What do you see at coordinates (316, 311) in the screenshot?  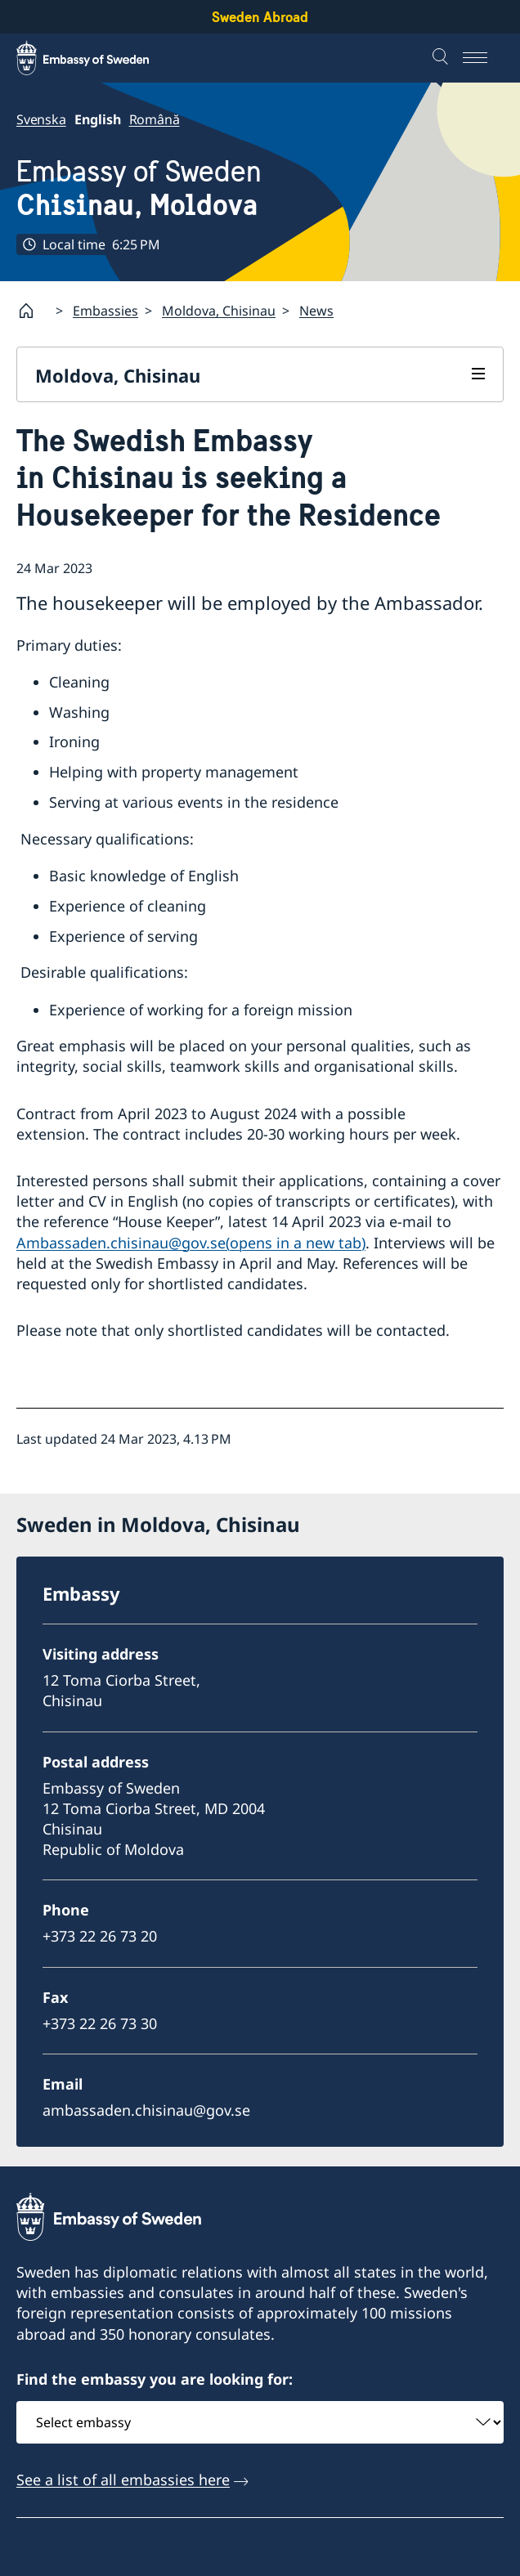 I see `News` at bounding box center [316, 311].